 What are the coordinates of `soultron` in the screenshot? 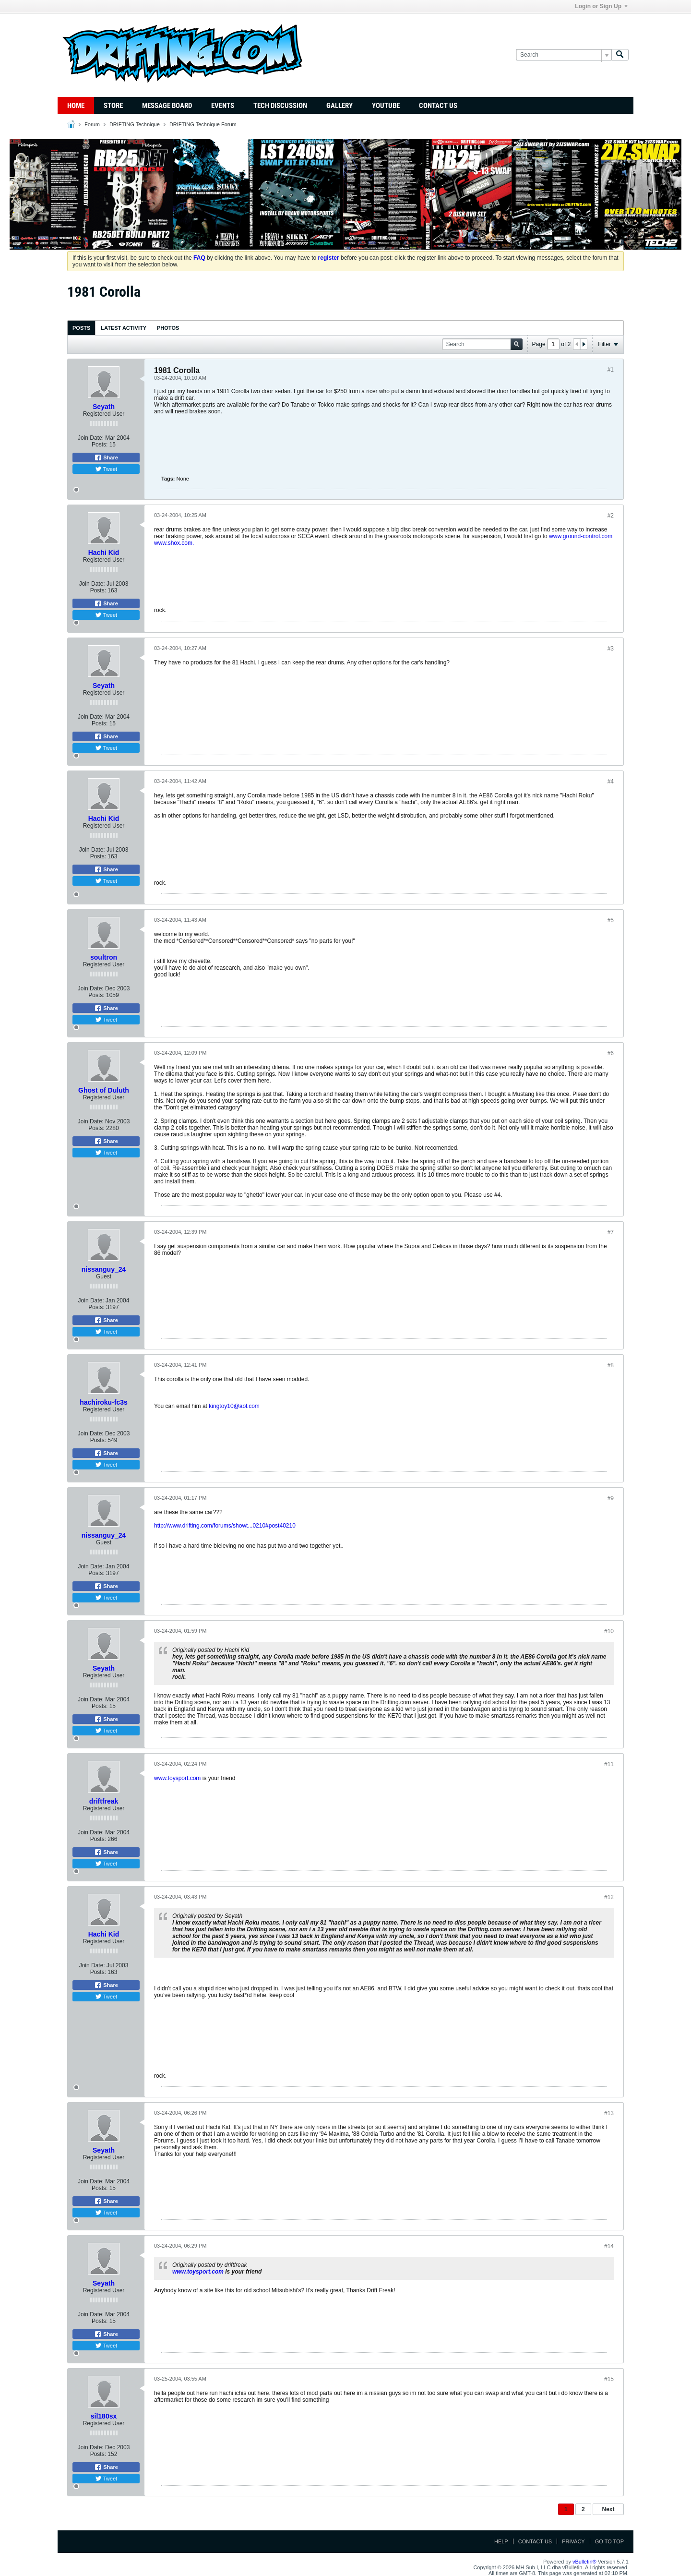 It's located at (103, 957).